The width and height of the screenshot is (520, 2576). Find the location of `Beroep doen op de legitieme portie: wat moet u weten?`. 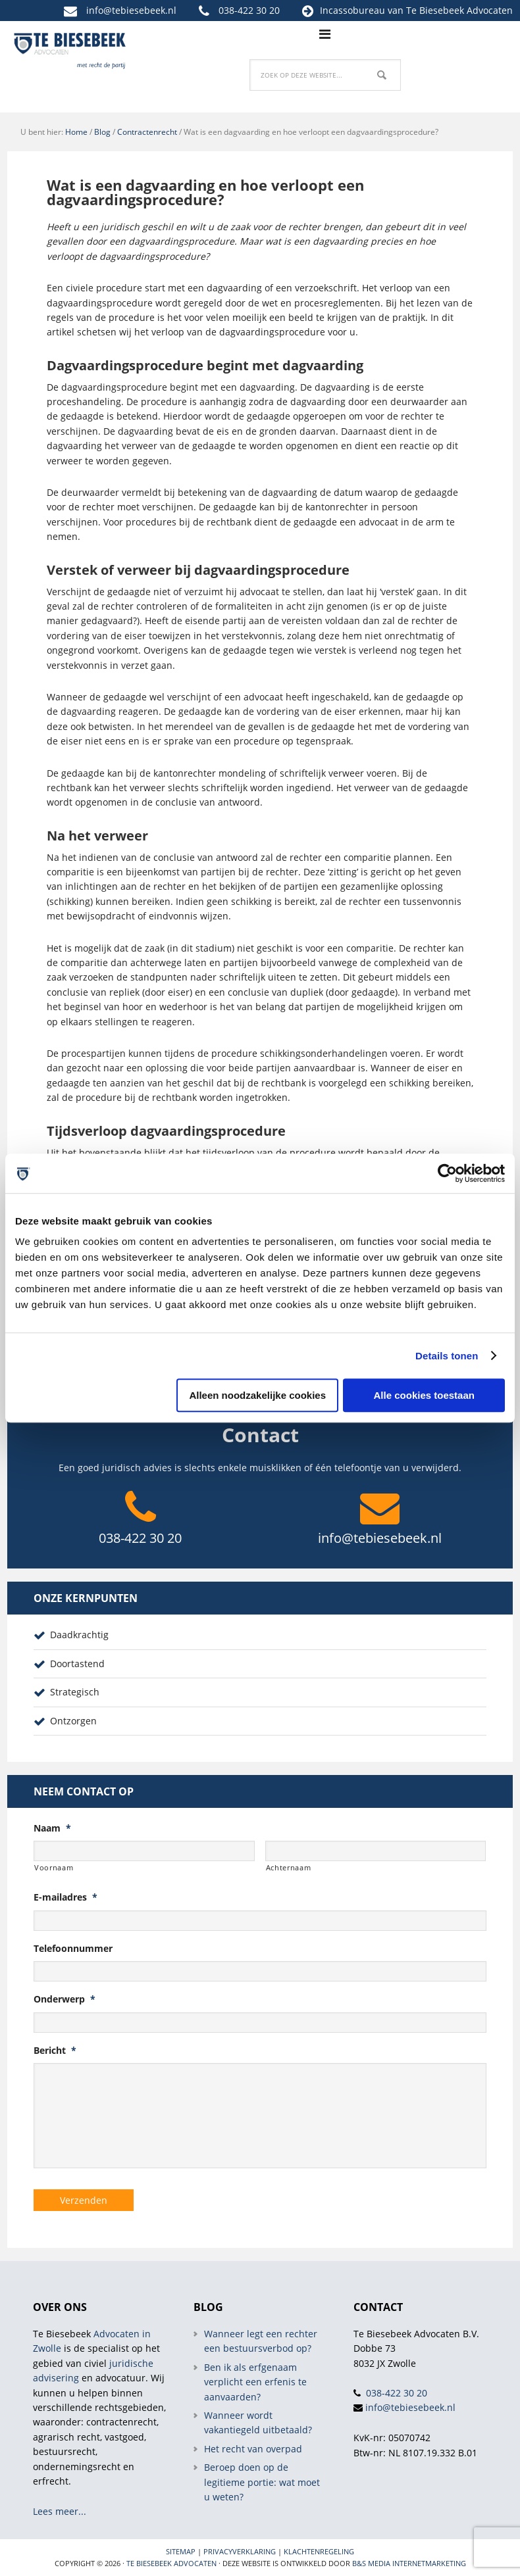

Beroep doen op de legitieme portie: wat moet u weten? is located at coordinates (262, 2482).